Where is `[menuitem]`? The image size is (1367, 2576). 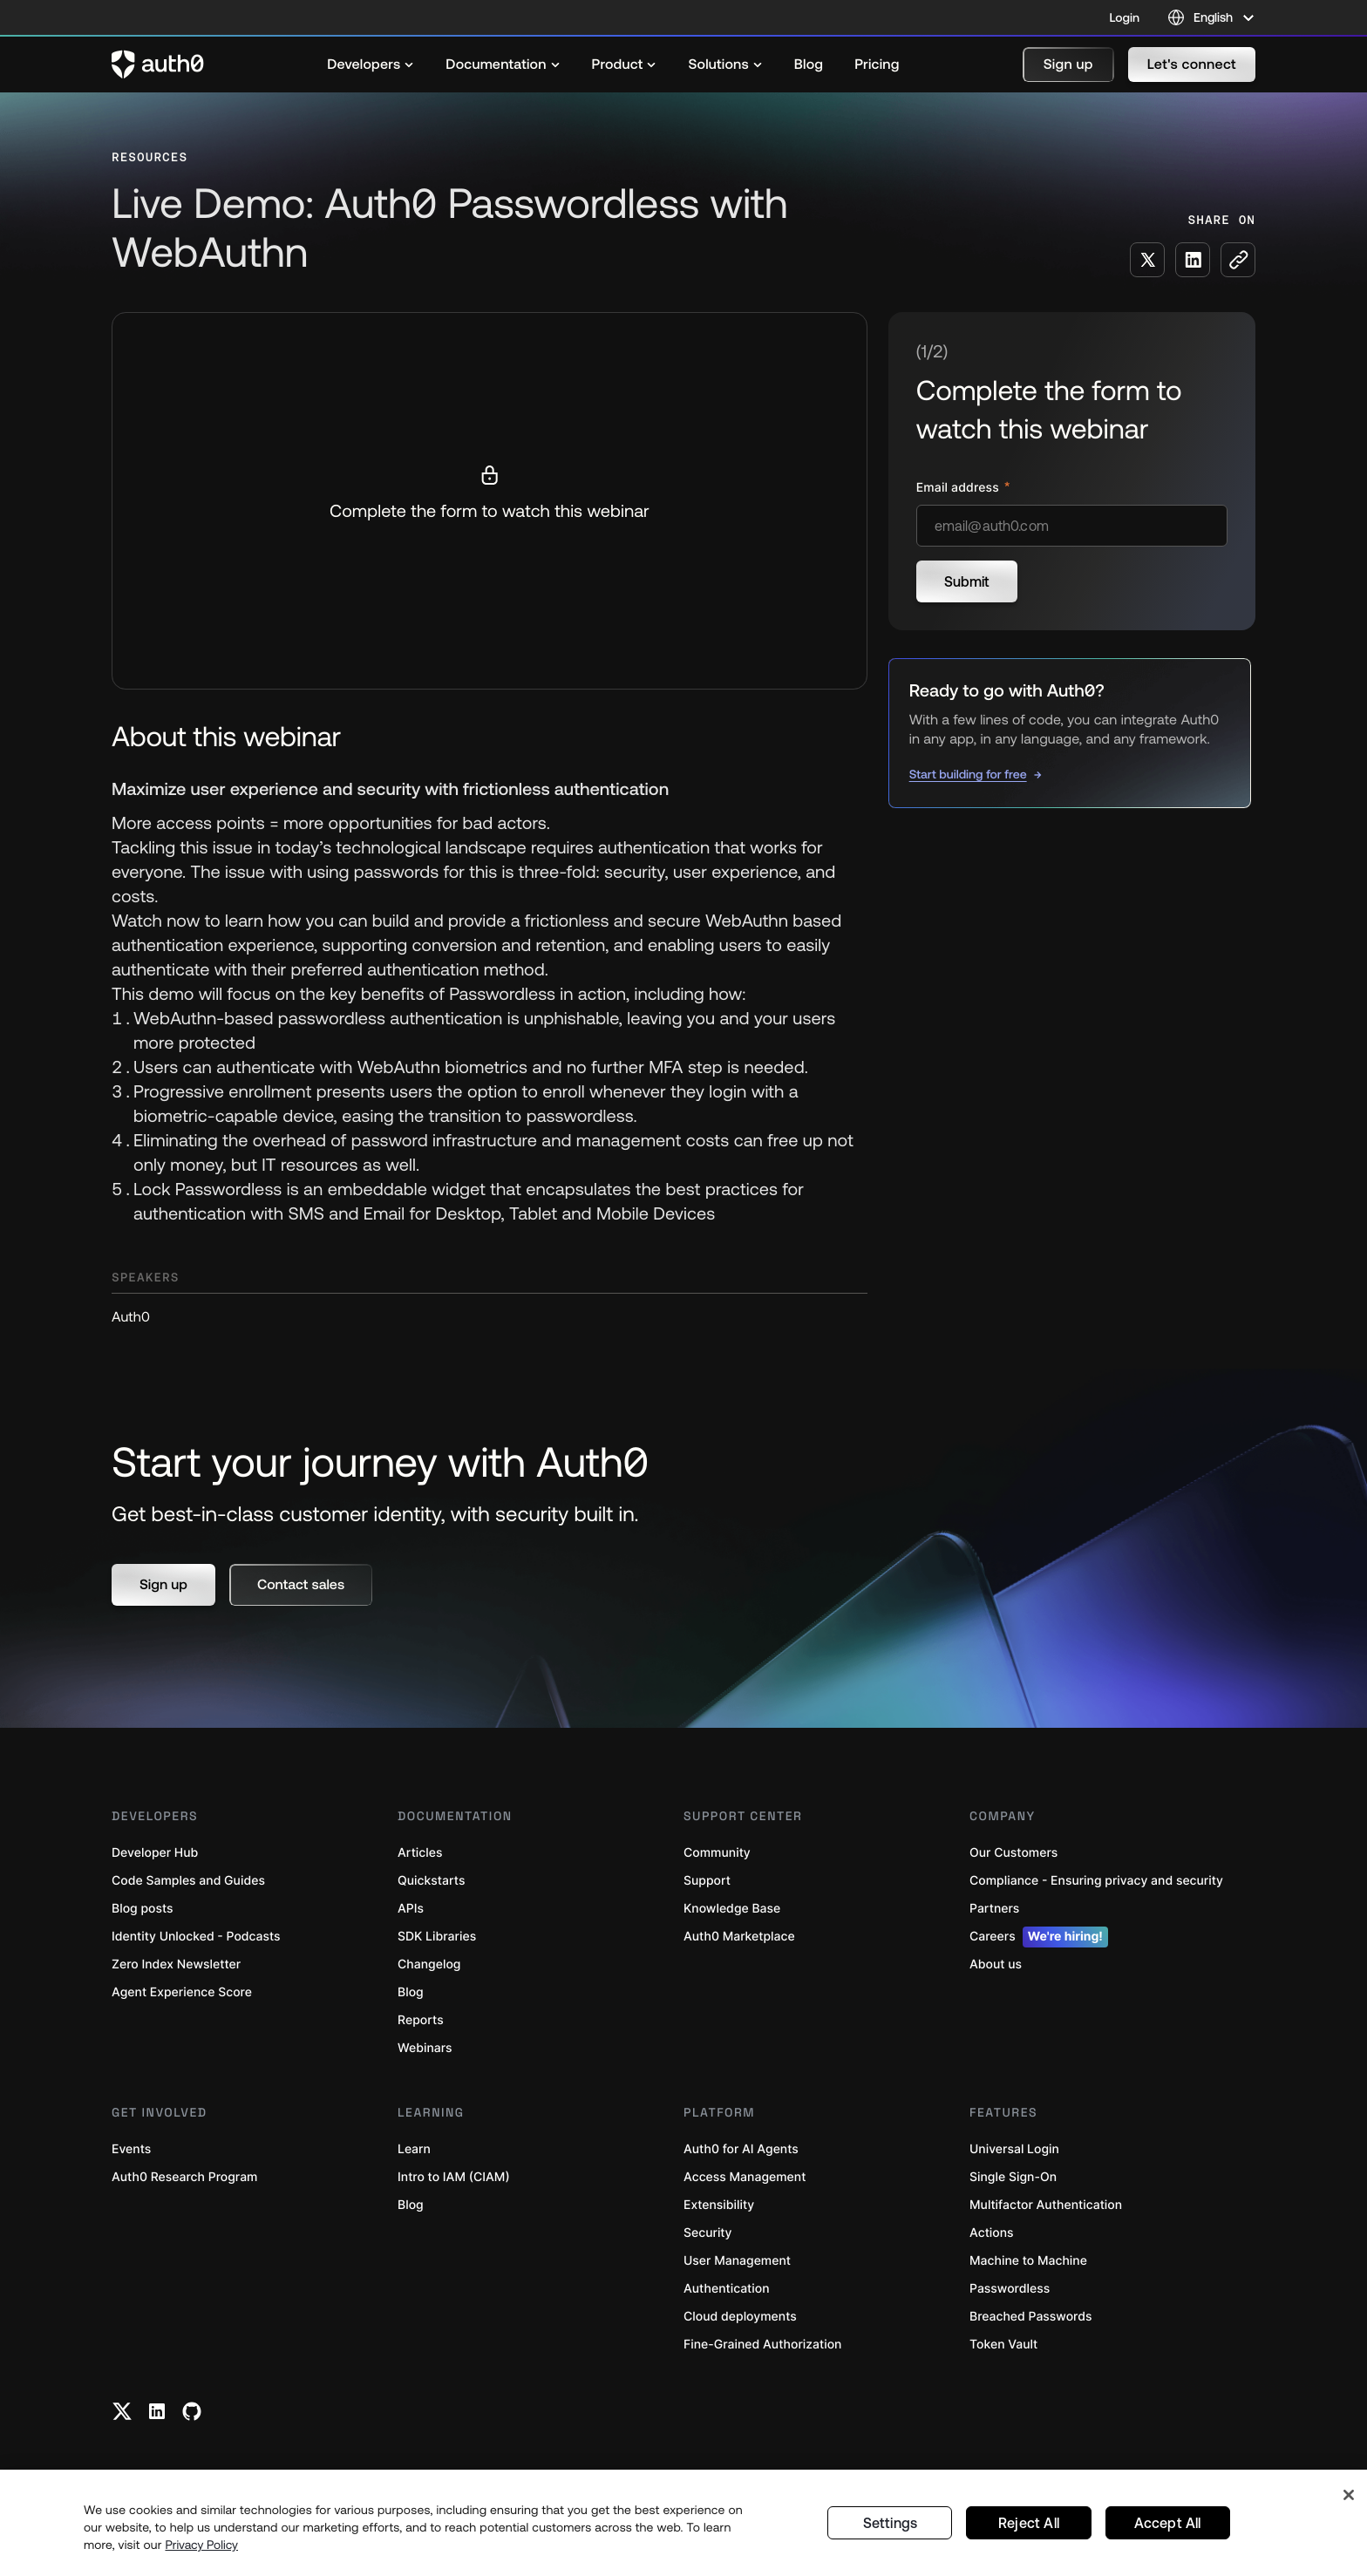
[menuitem] is located at coordinates (370, 64).